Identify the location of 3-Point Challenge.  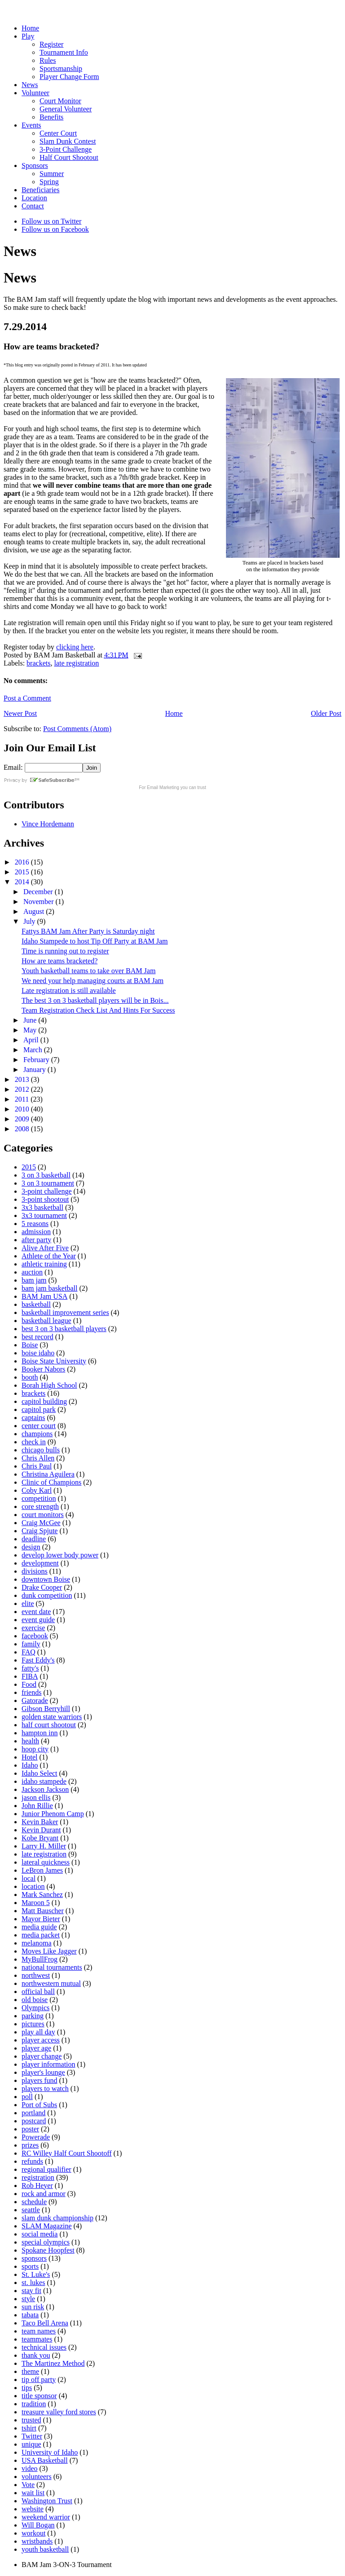
(66, 149).